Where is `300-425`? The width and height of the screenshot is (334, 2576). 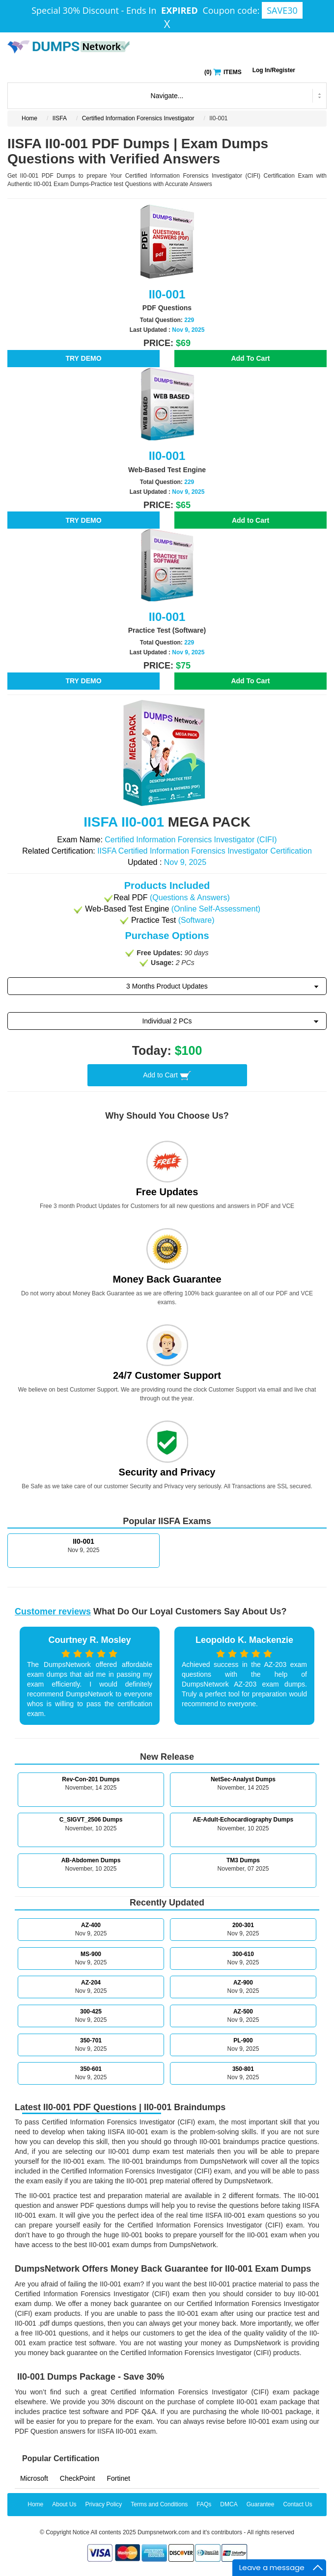 300-425 is located at coordinates (91, 2011).